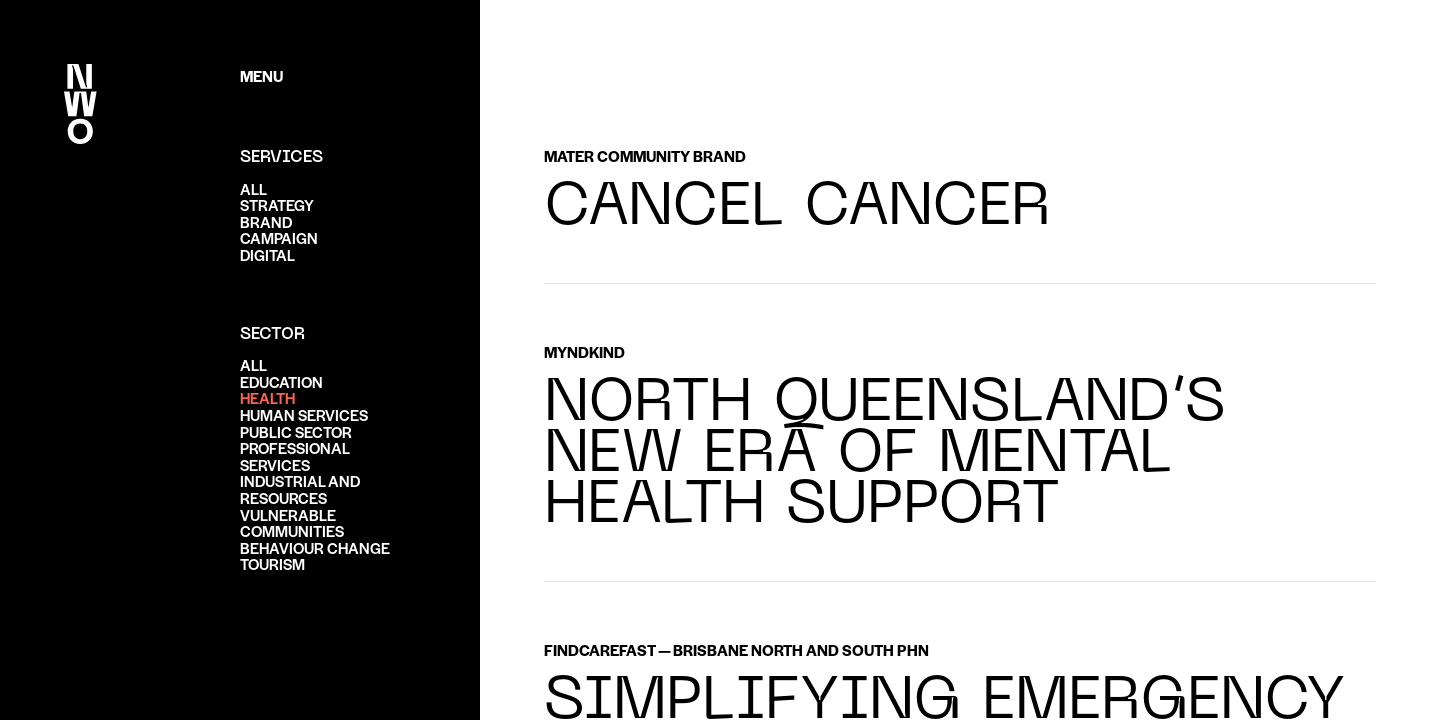 The image size is (1440, 720). What do you see at coordinates (253, 188) in the screenshot?
I see `ALL` at bounding box center [253, 188].